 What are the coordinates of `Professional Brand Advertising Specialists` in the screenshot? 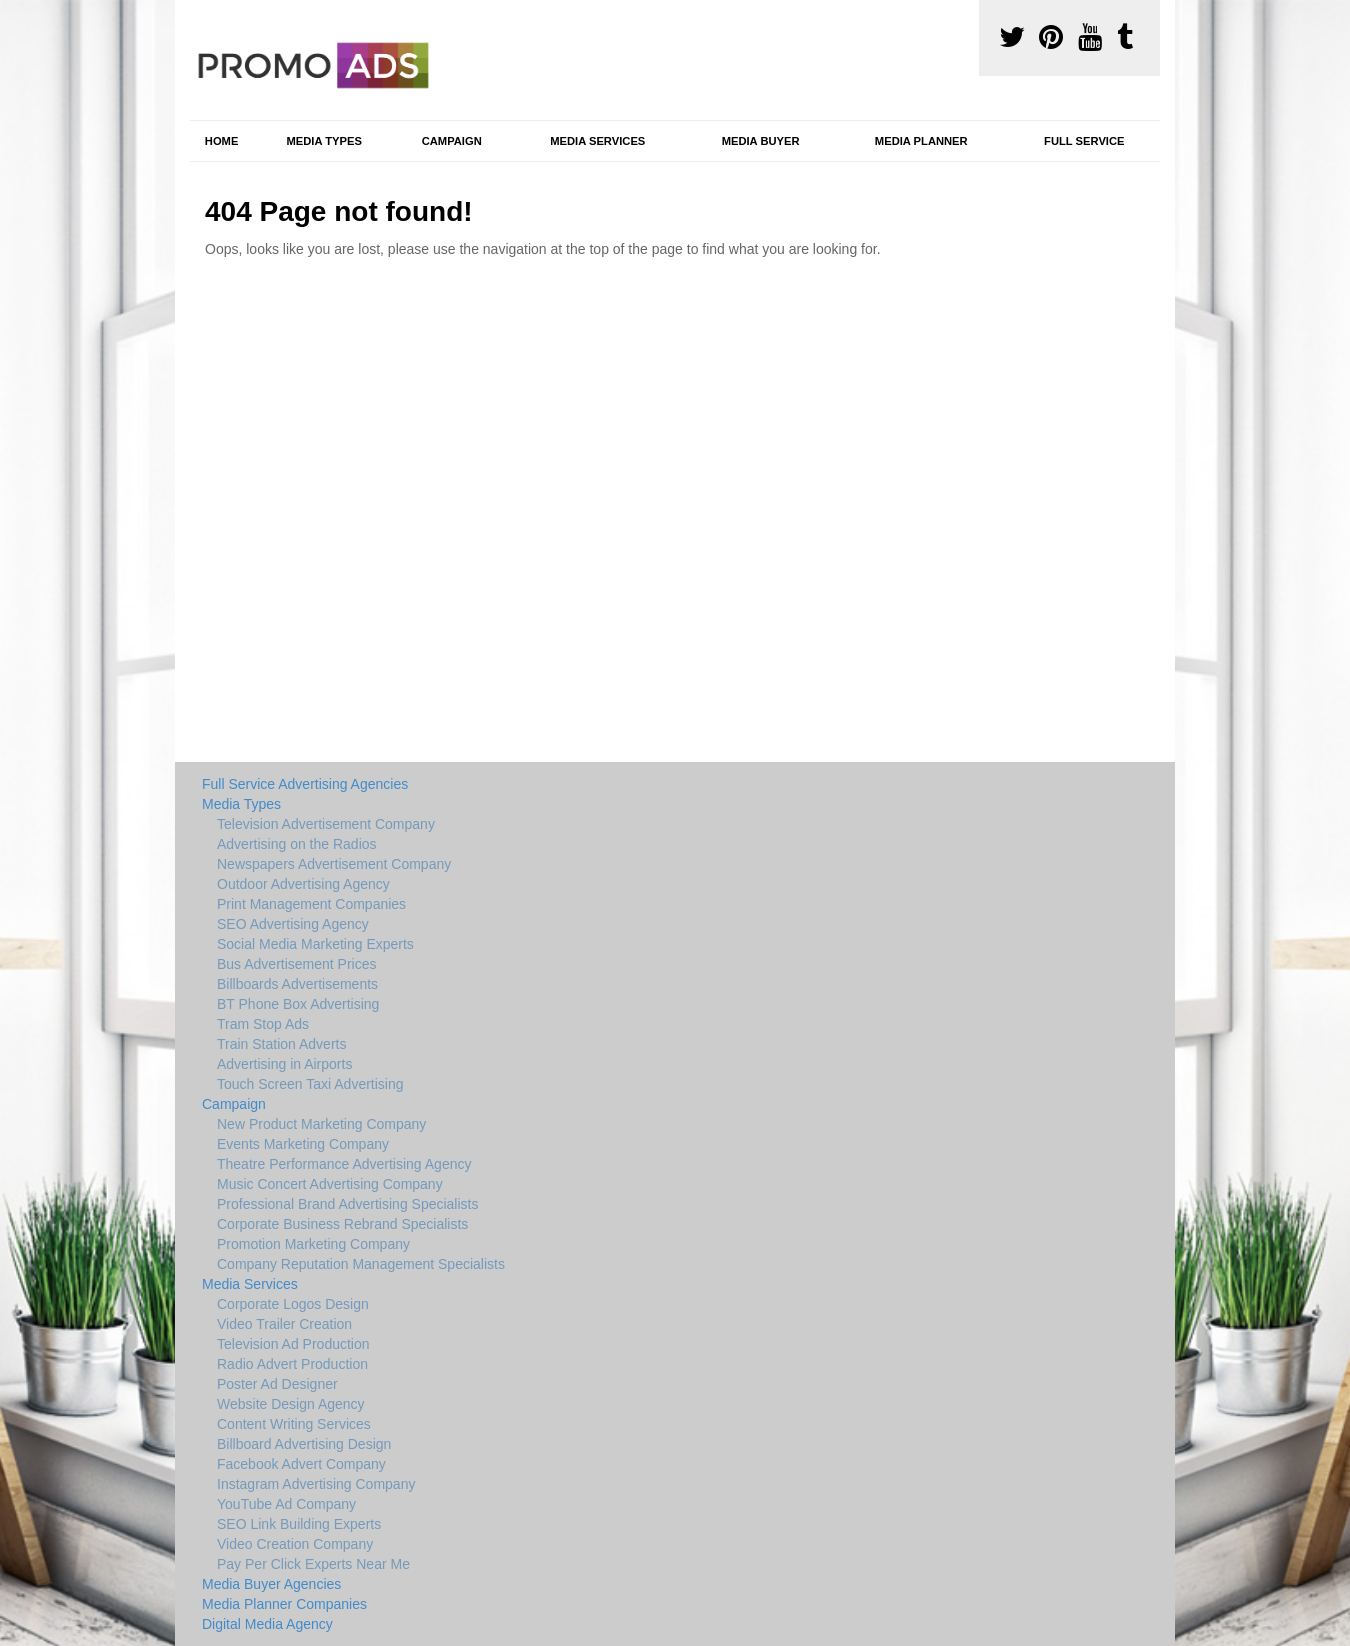 It's located at (347, 1204).